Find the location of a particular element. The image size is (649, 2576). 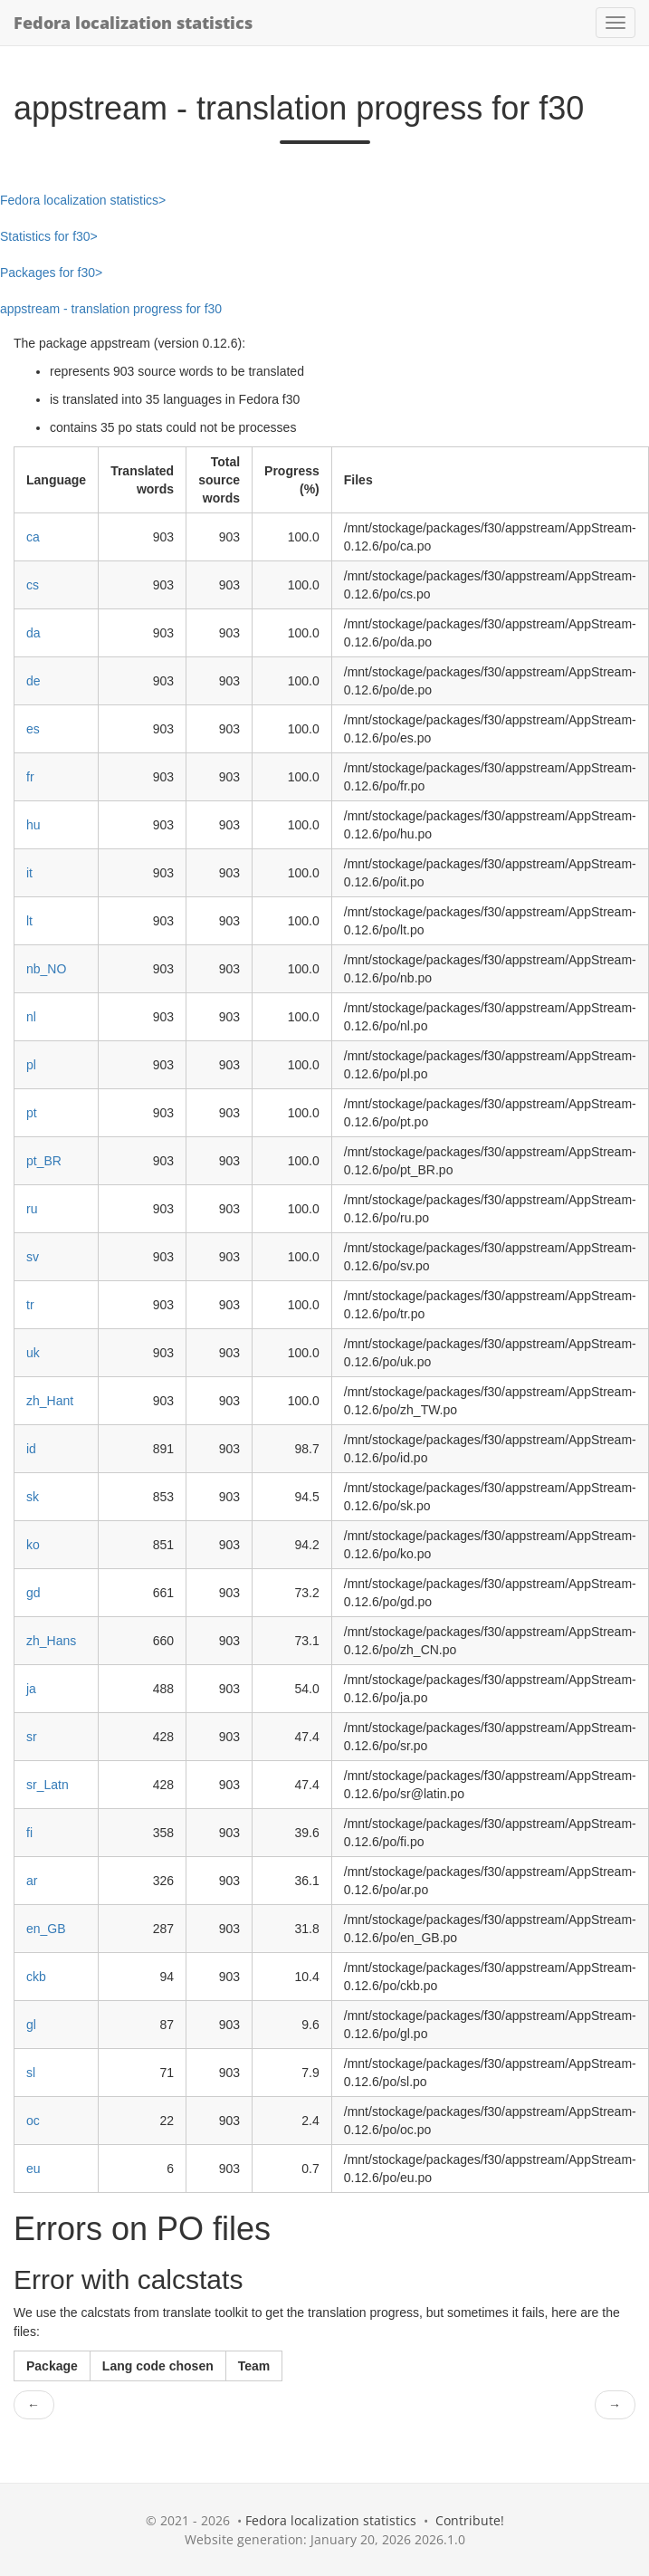

hu is located at coordinates (33, 825).